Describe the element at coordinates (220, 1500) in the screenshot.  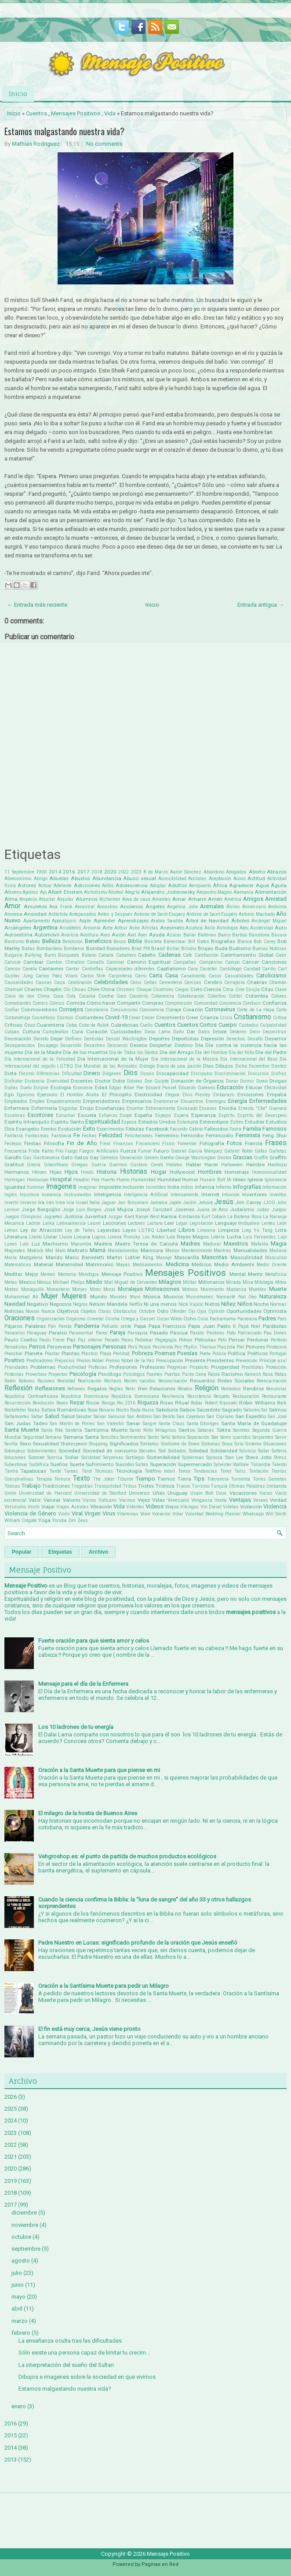
I see `Venta` at that location.